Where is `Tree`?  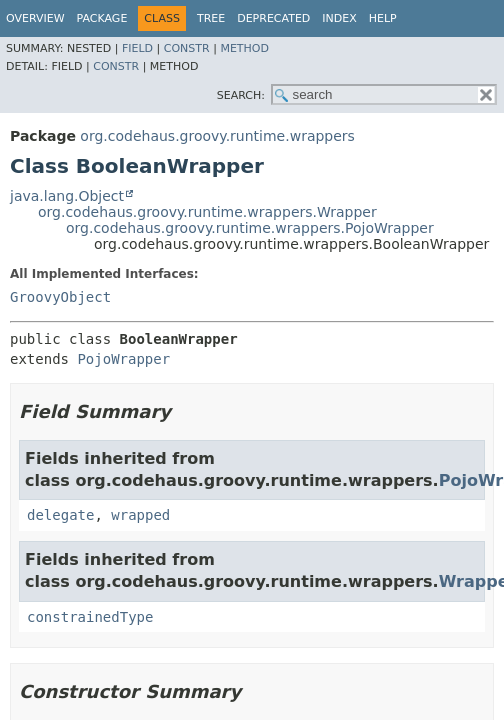
Tree is located at coordinates (211, 18).